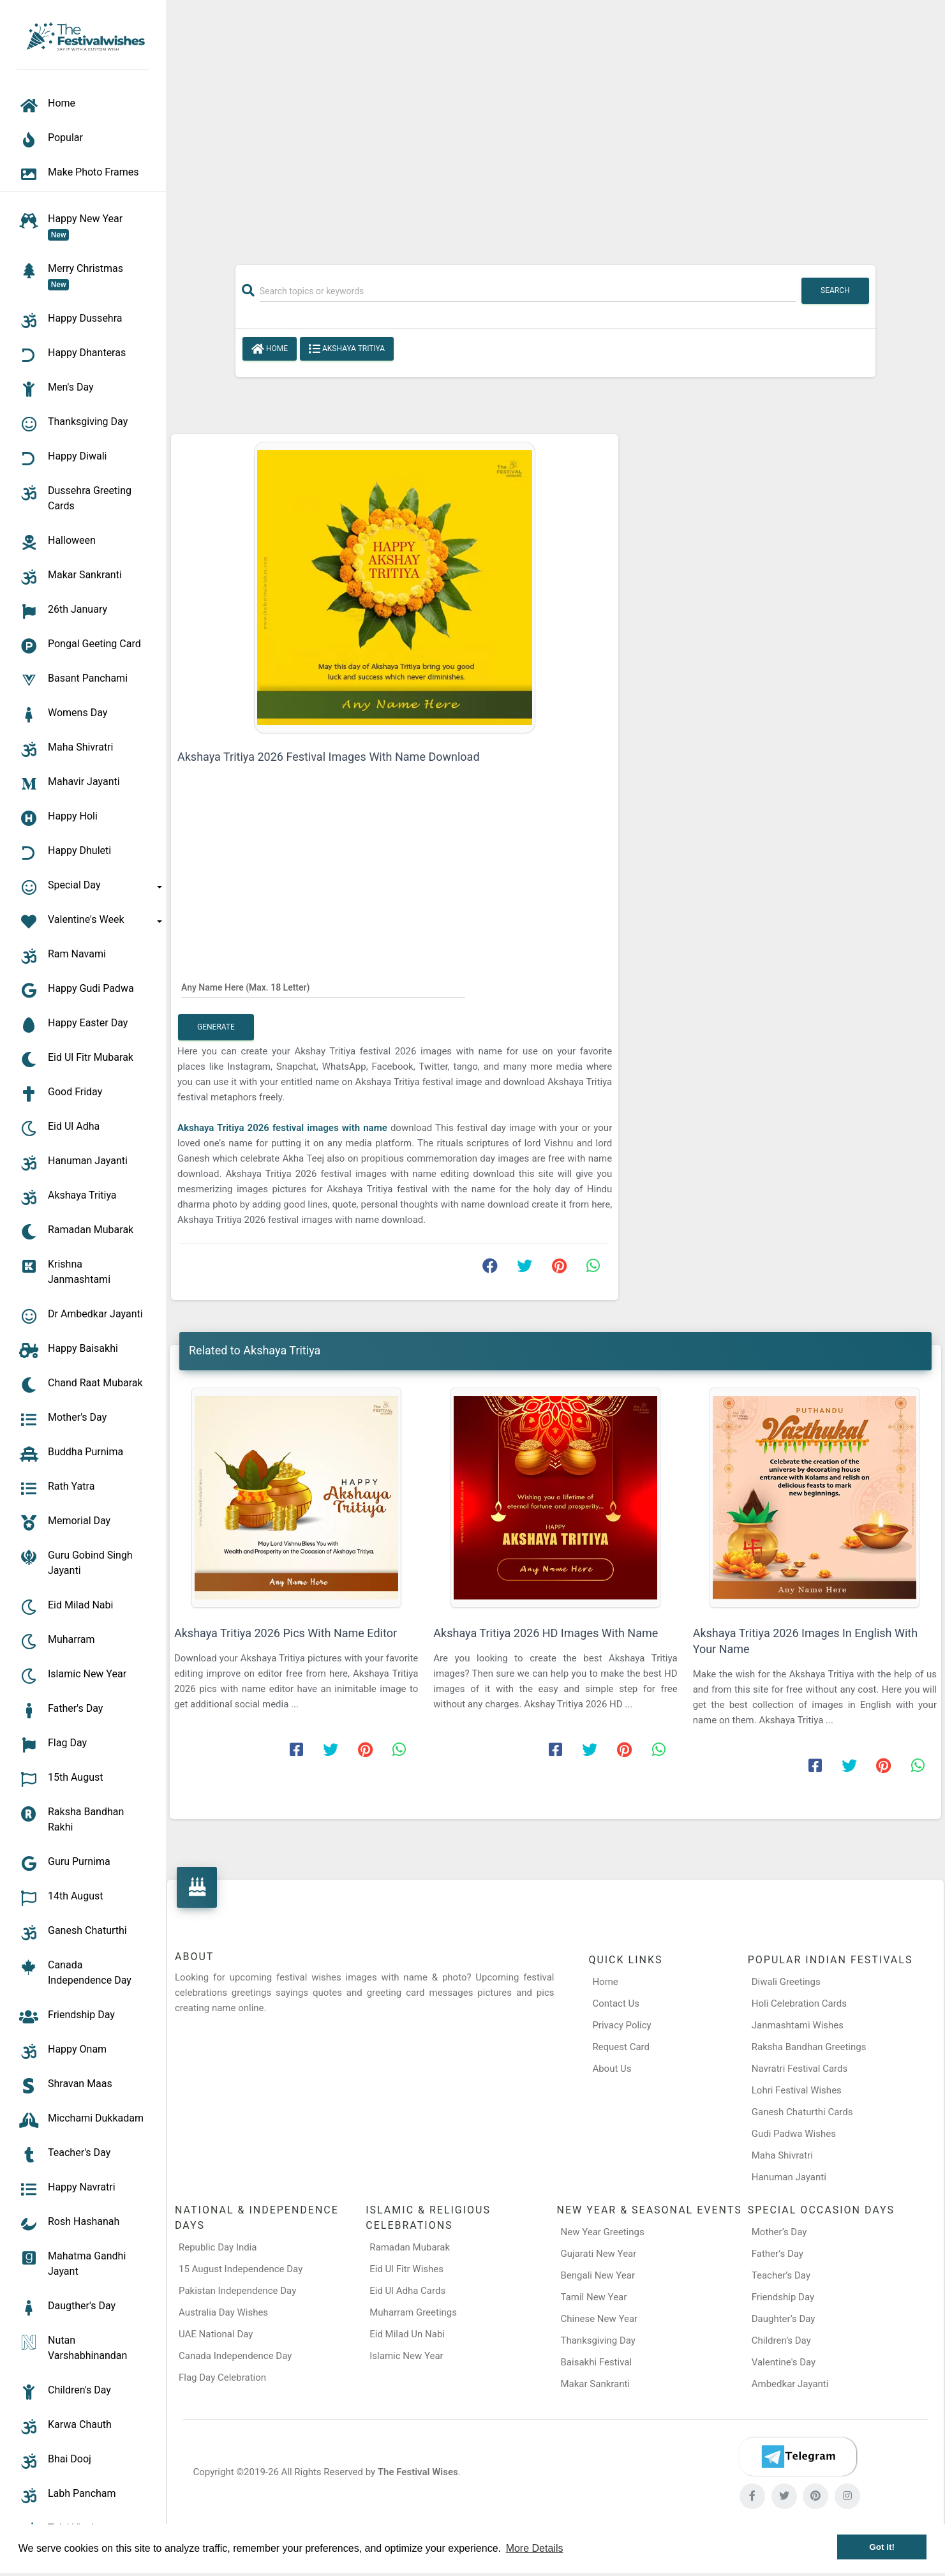  What do you see at coordinates (781, 2275) in the screenshot?
I see `Teacher’s Day` at bounding box center [781, 2275].